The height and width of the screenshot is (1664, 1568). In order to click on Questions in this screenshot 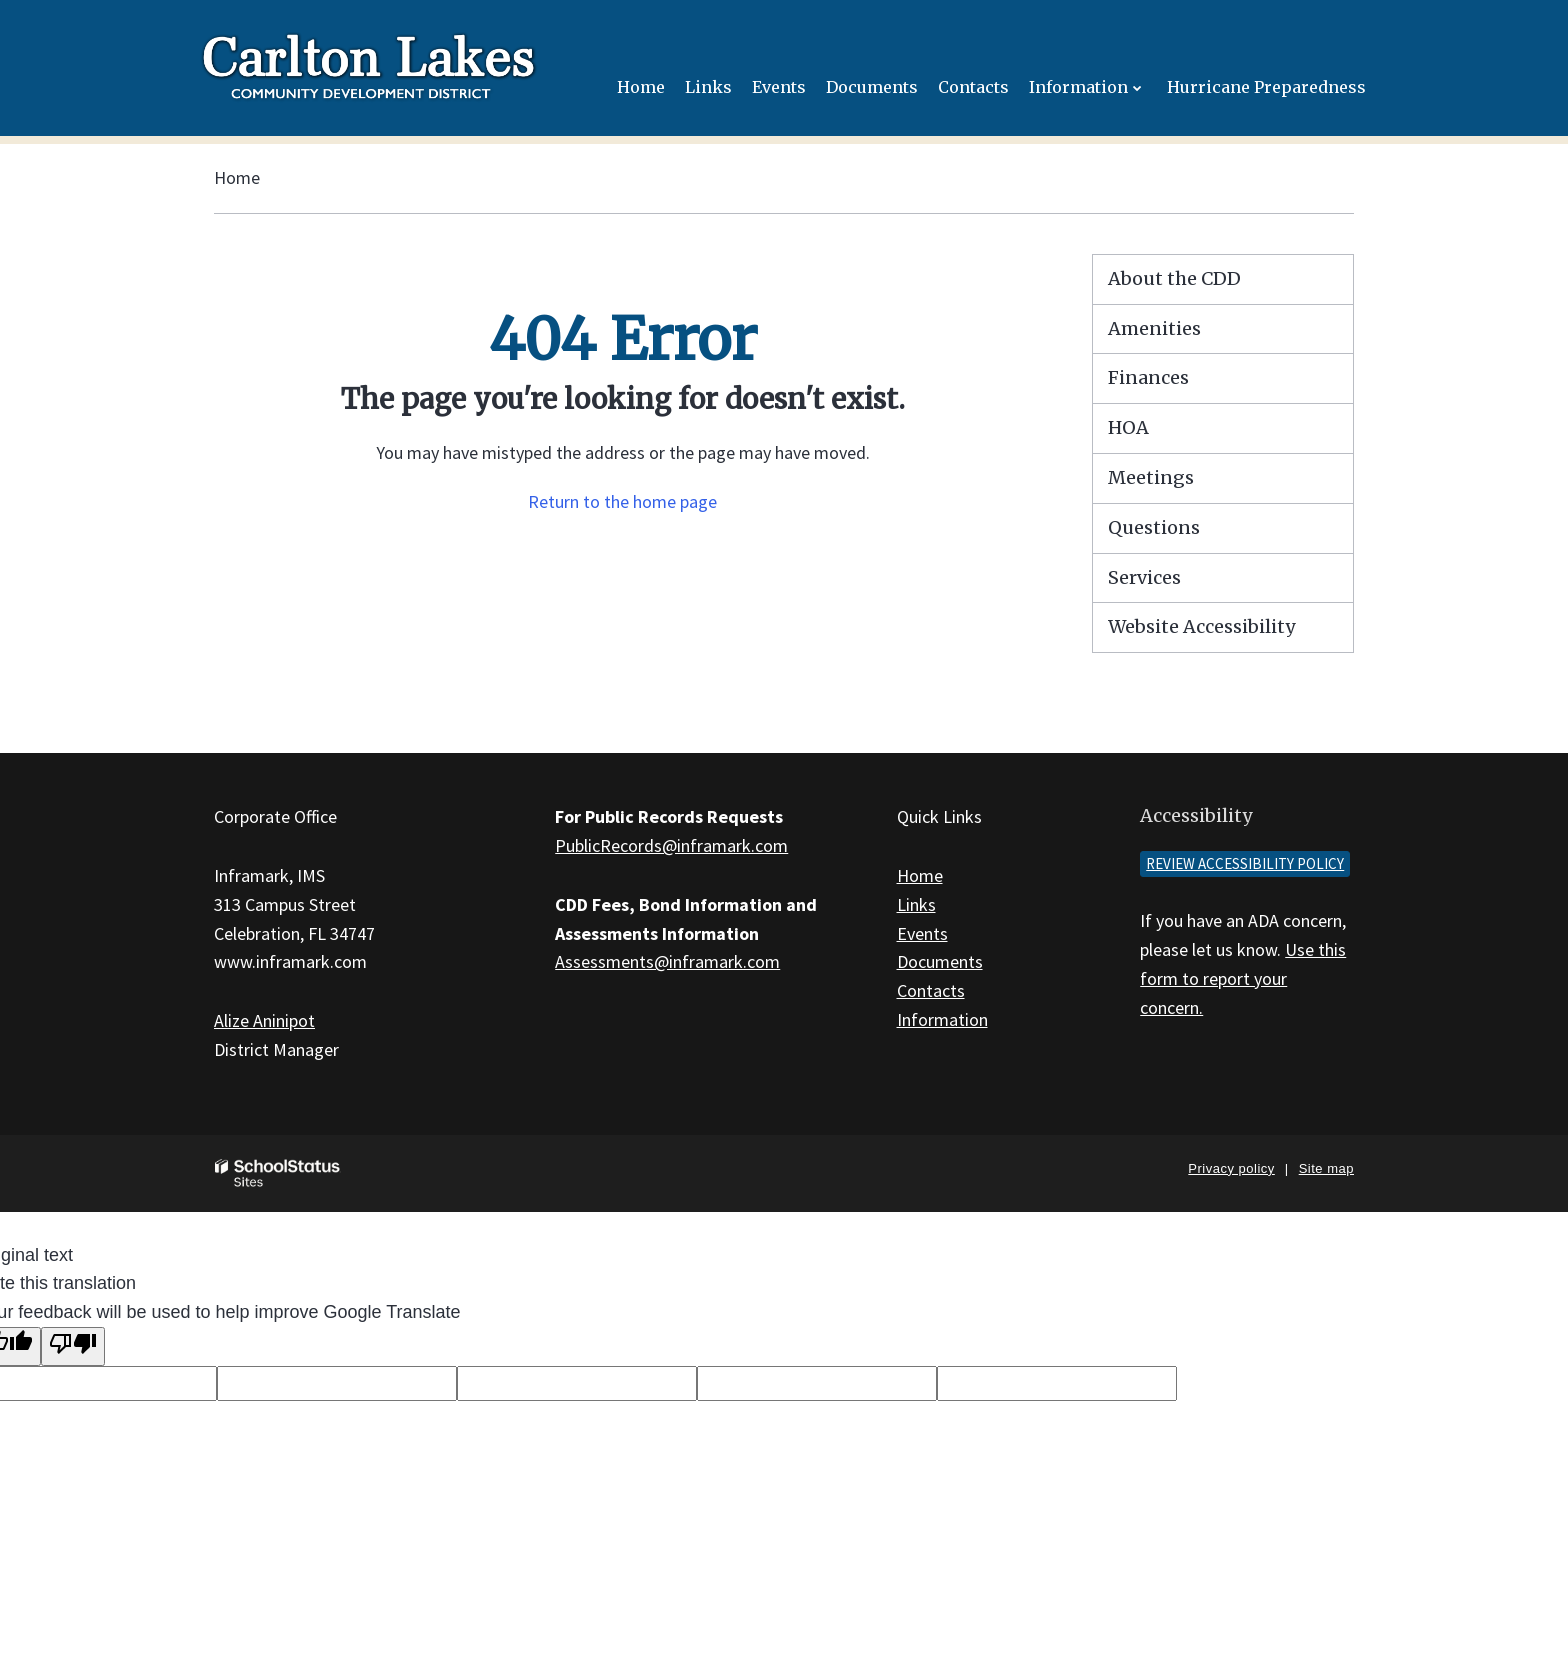, I will do `click(1154, 527)`.